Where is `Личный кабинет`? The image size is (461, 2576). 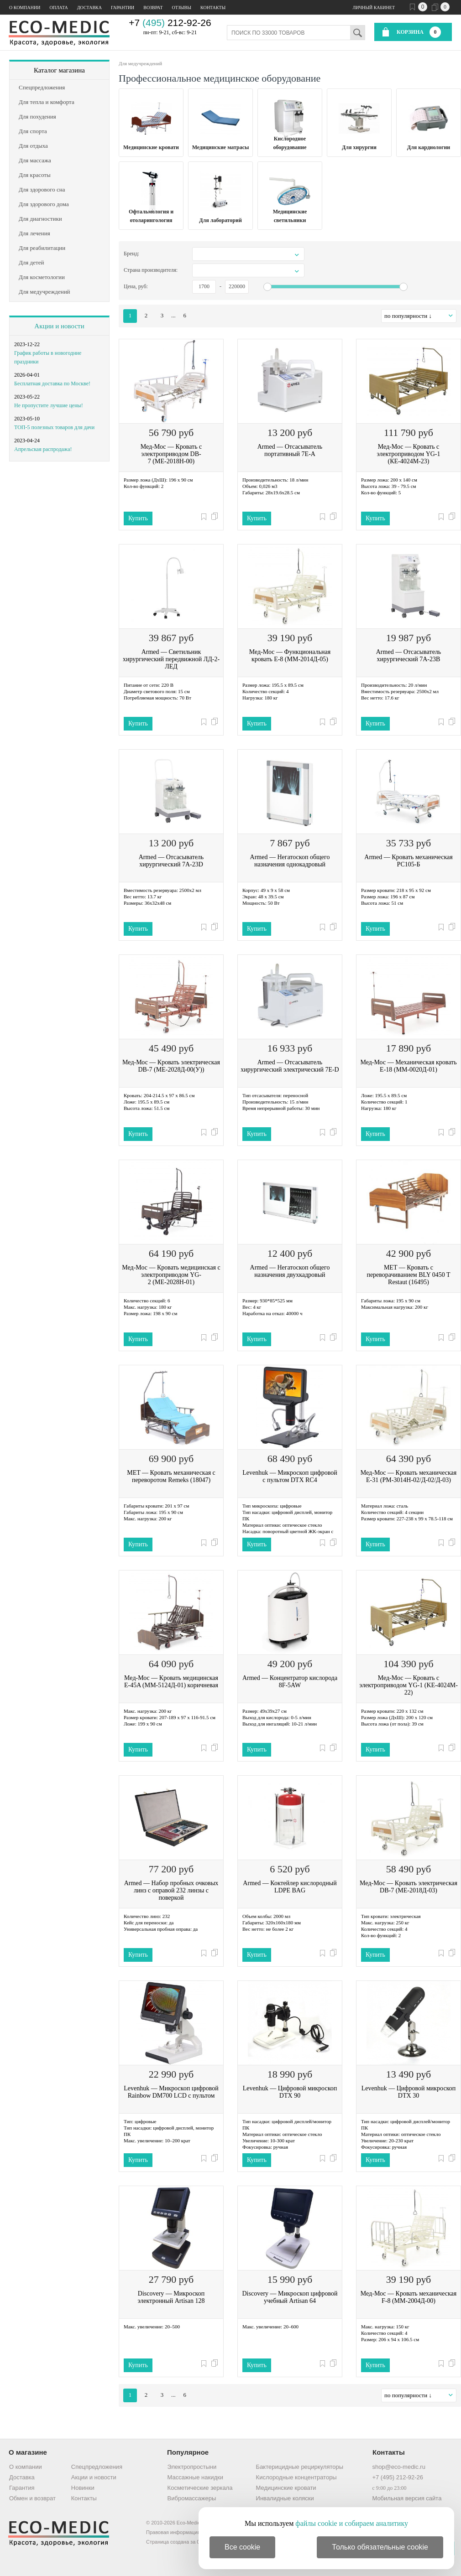
Личный кабинет is located at coordinates (374, 7).